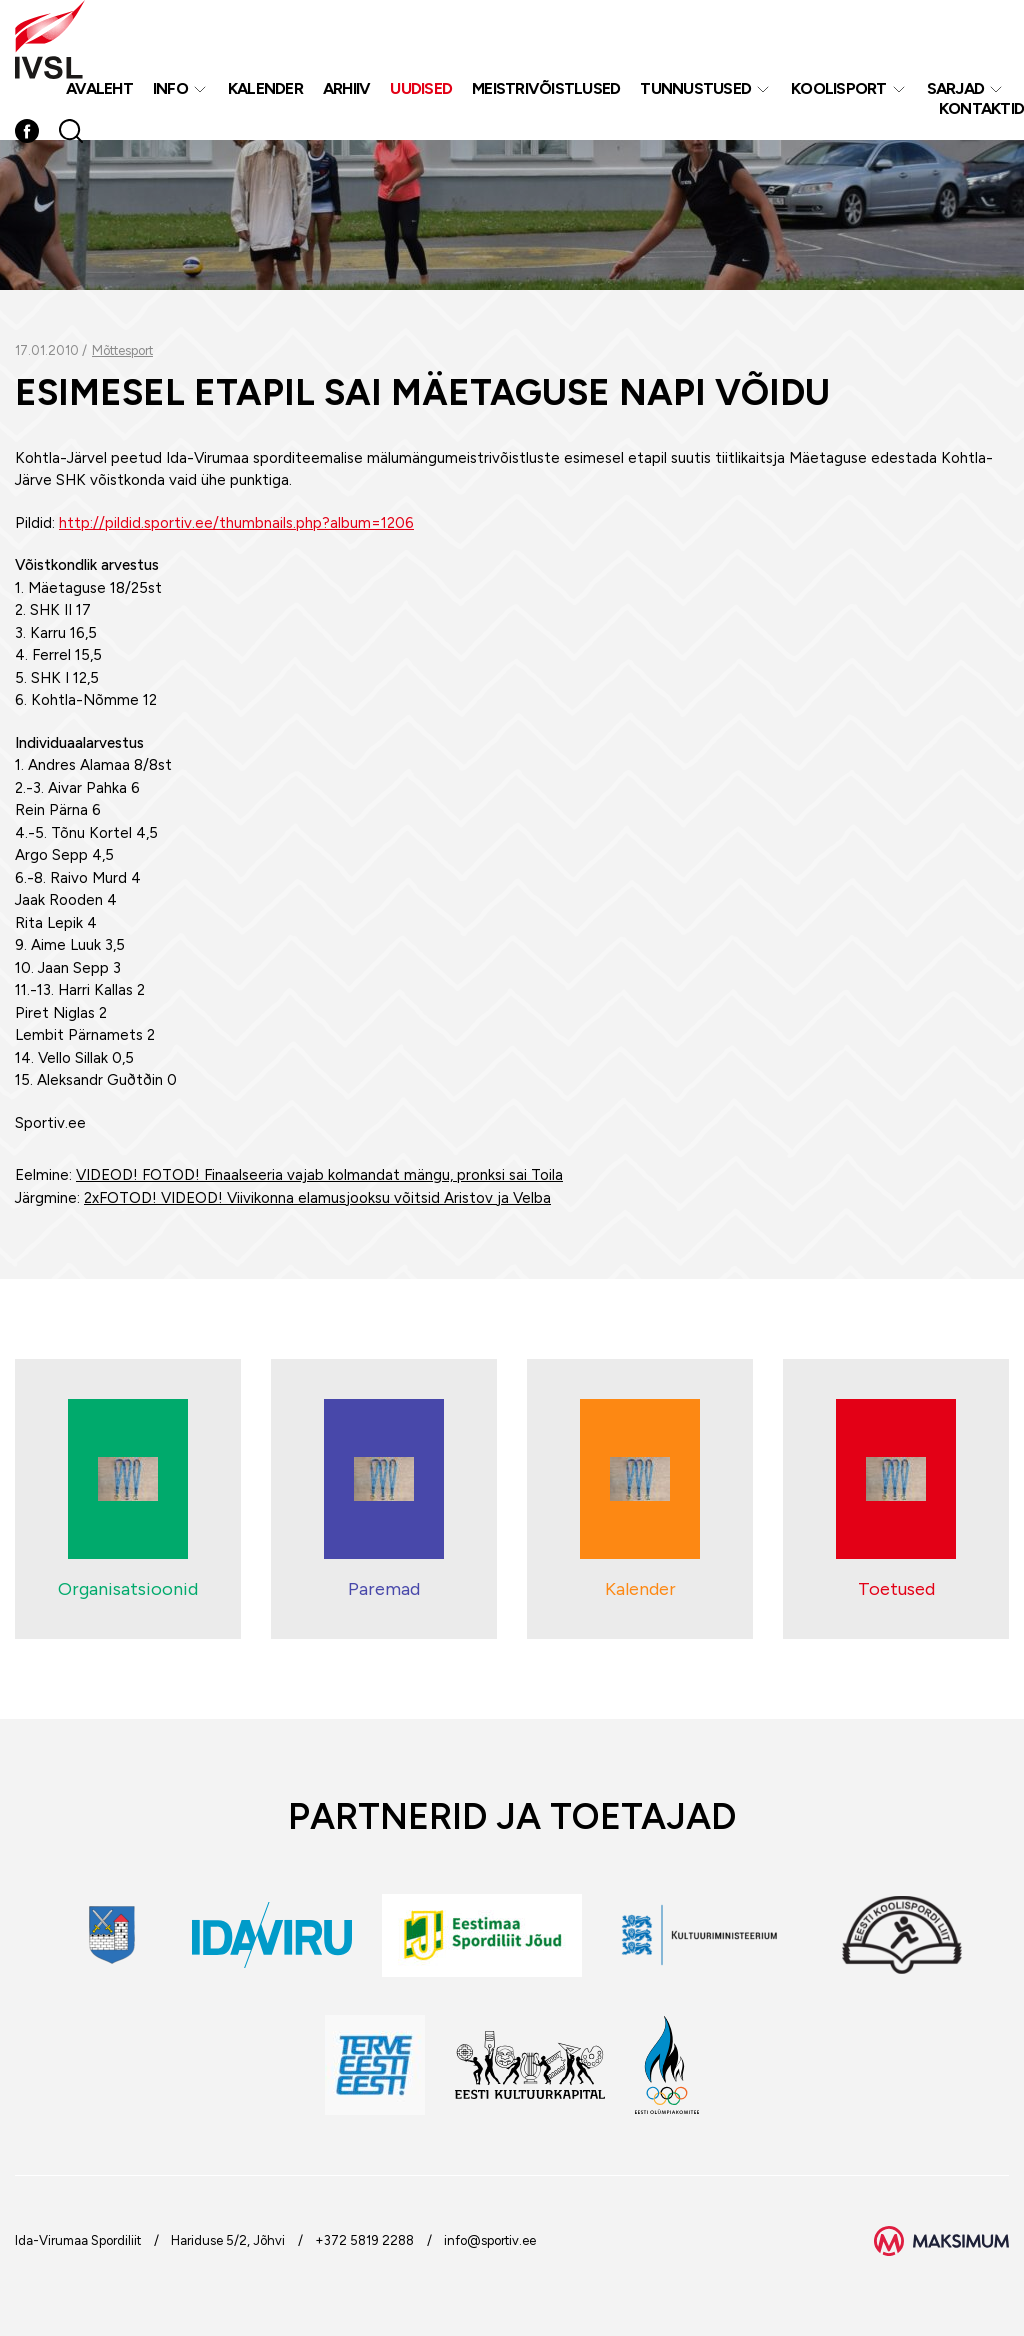  Describe the element at coordinates (981, 108) in the screenshot. I see `Kontaktid` at that location.